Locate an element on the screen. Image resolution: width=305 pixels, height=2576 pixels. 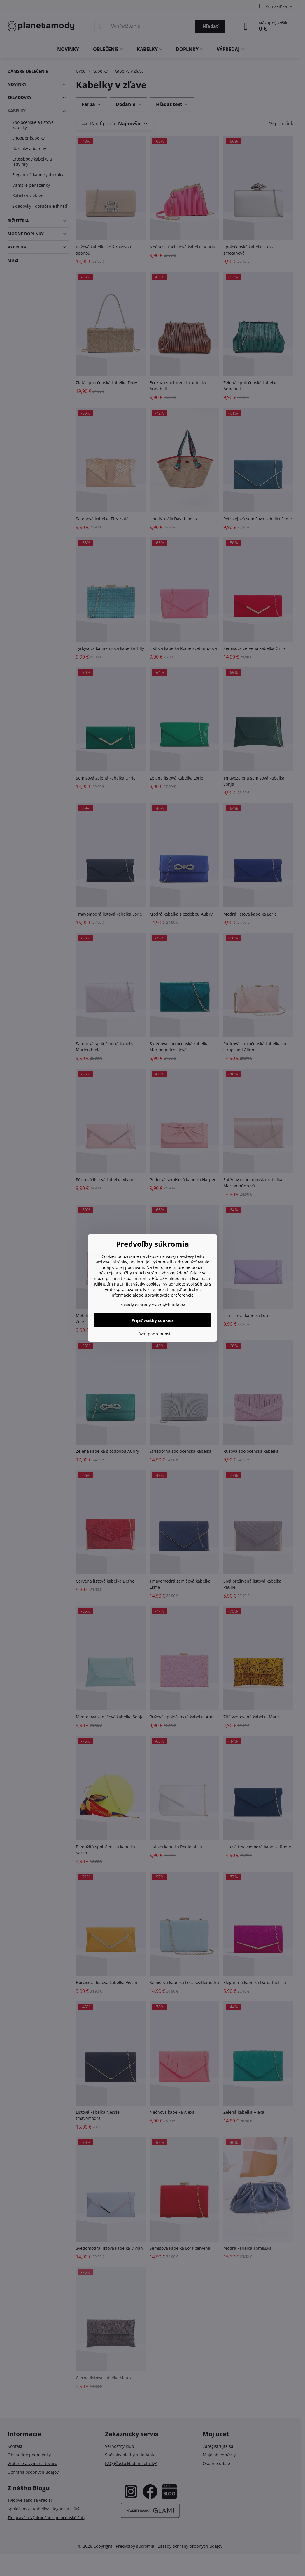
Prijať všetky cookies is located at coordinates (152, 1320).